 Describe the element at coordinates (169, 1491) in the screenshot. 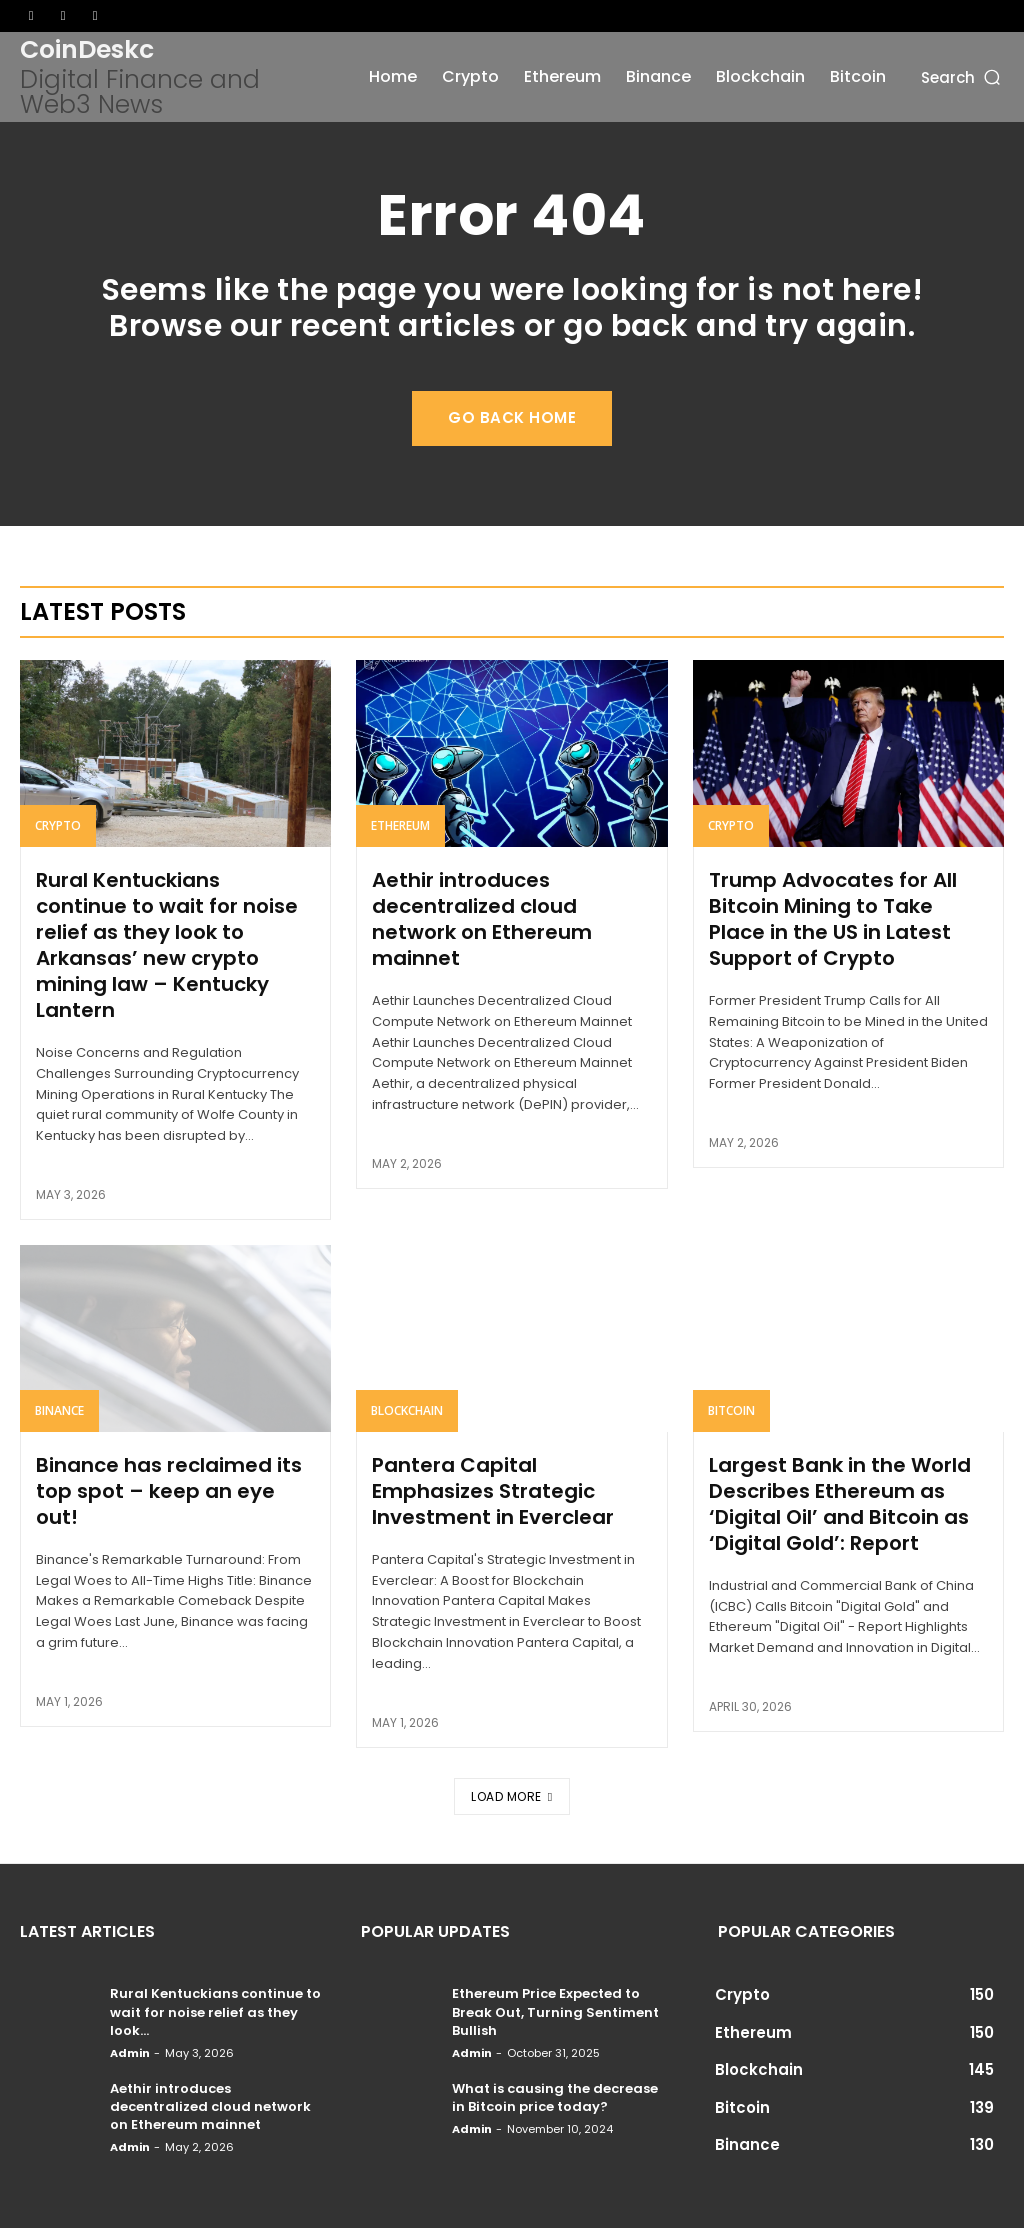

I see `Binance has reclaimed its top spot – keep an eye out!` at that location.